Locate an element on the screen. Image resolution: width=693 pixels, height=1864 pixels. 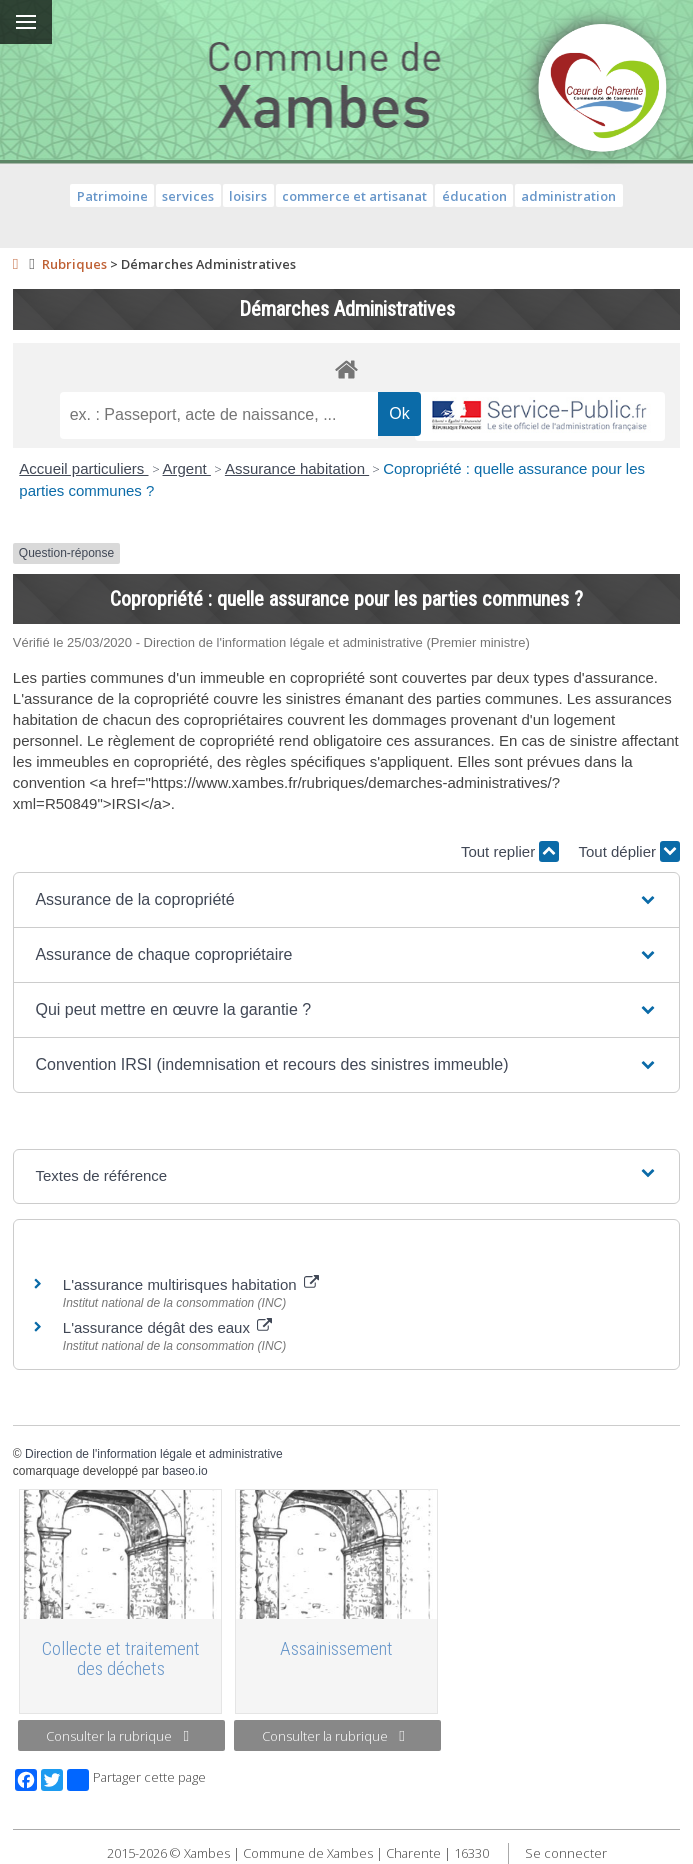
Patrimoine is located at coordinates (112, 196).